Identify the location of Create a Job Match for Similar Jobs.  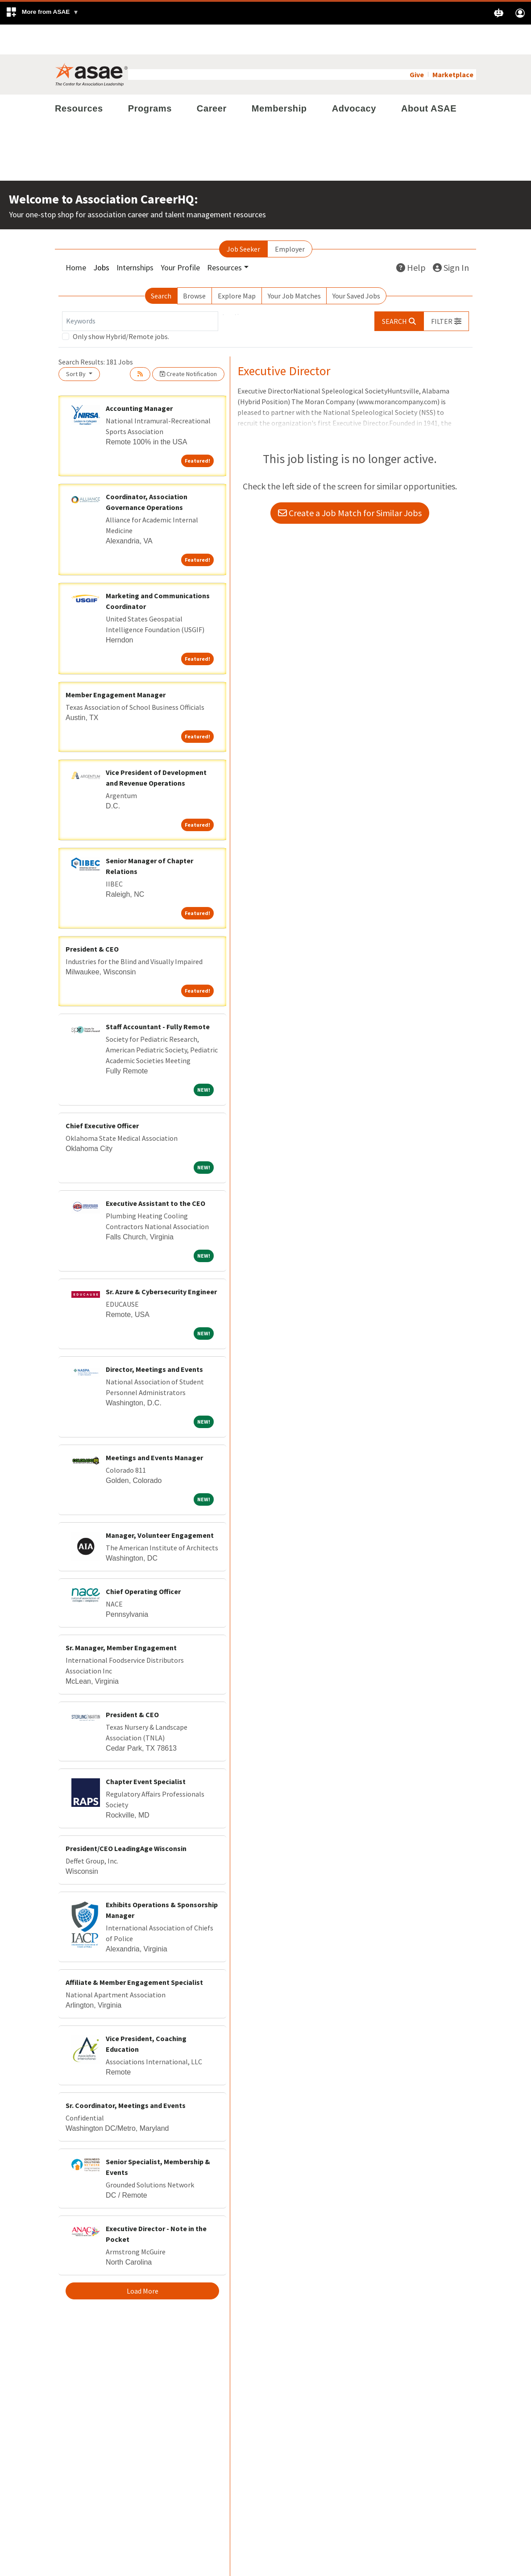
(350, 483).